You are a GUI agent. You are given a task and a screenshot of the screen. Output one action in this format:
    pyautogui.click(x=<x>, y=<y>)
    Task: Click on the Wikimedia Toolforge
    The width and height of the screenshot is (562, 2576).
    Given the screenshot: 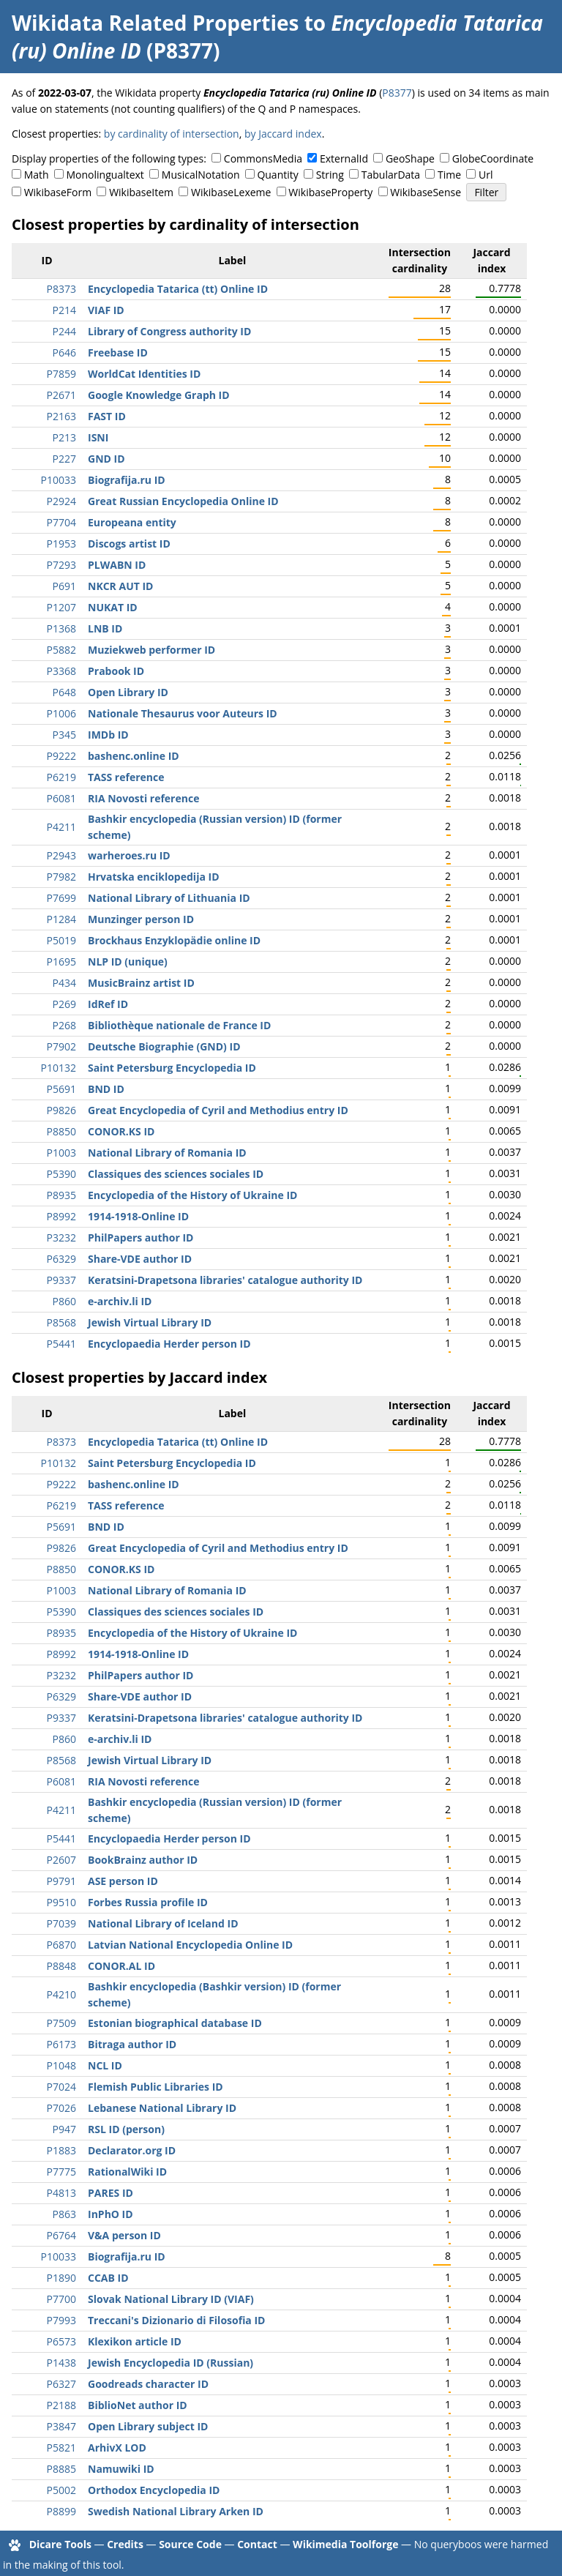 What is the action you would take?
    pyautogui.click(x=345, y=2544)
    